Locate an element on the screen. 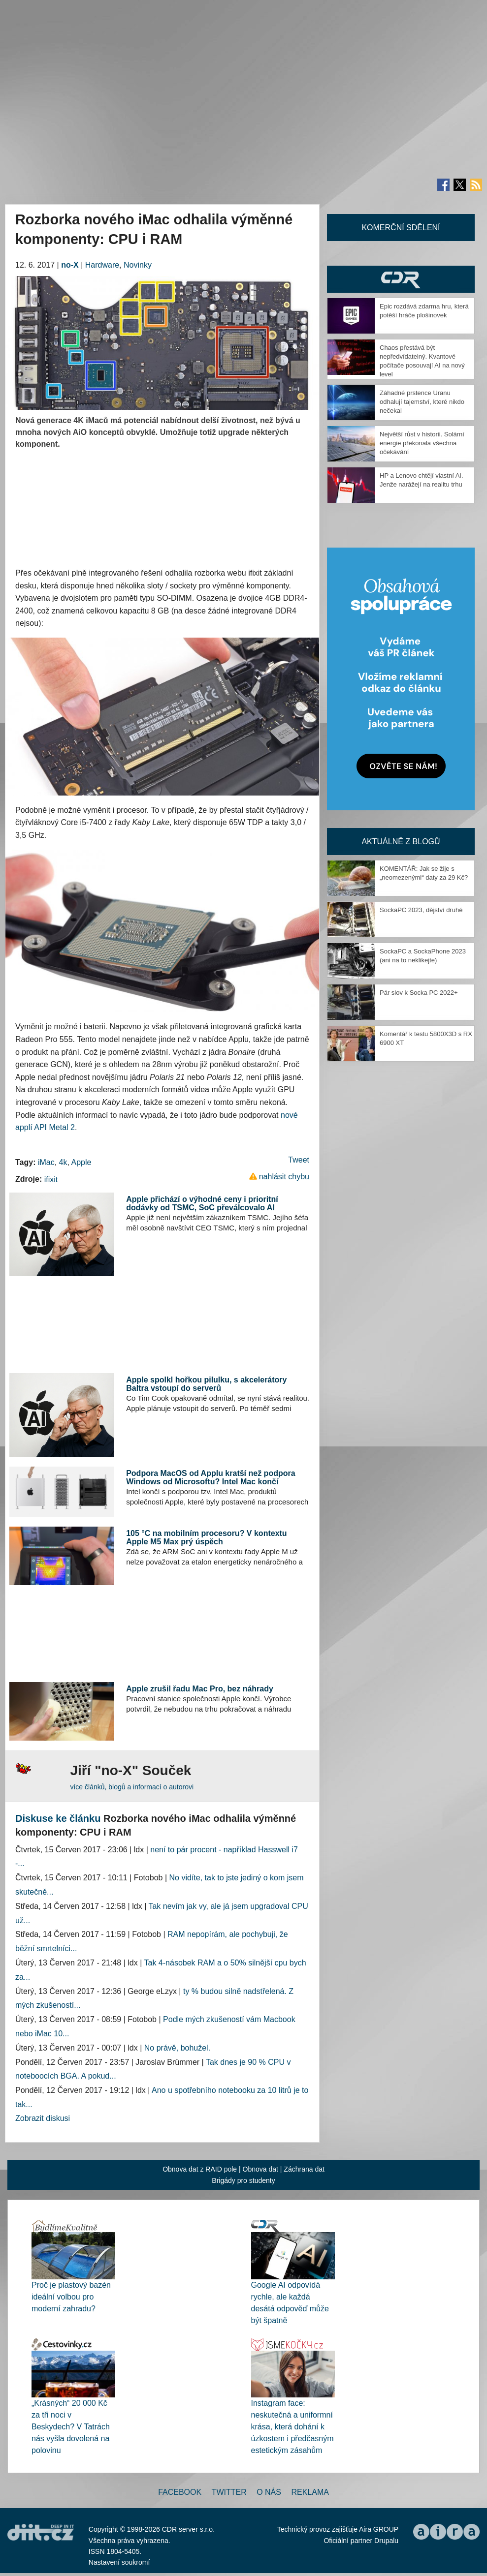 The width and height of the screenshot is (487, 2576). ifixit is located at coordinates (51, 1179).